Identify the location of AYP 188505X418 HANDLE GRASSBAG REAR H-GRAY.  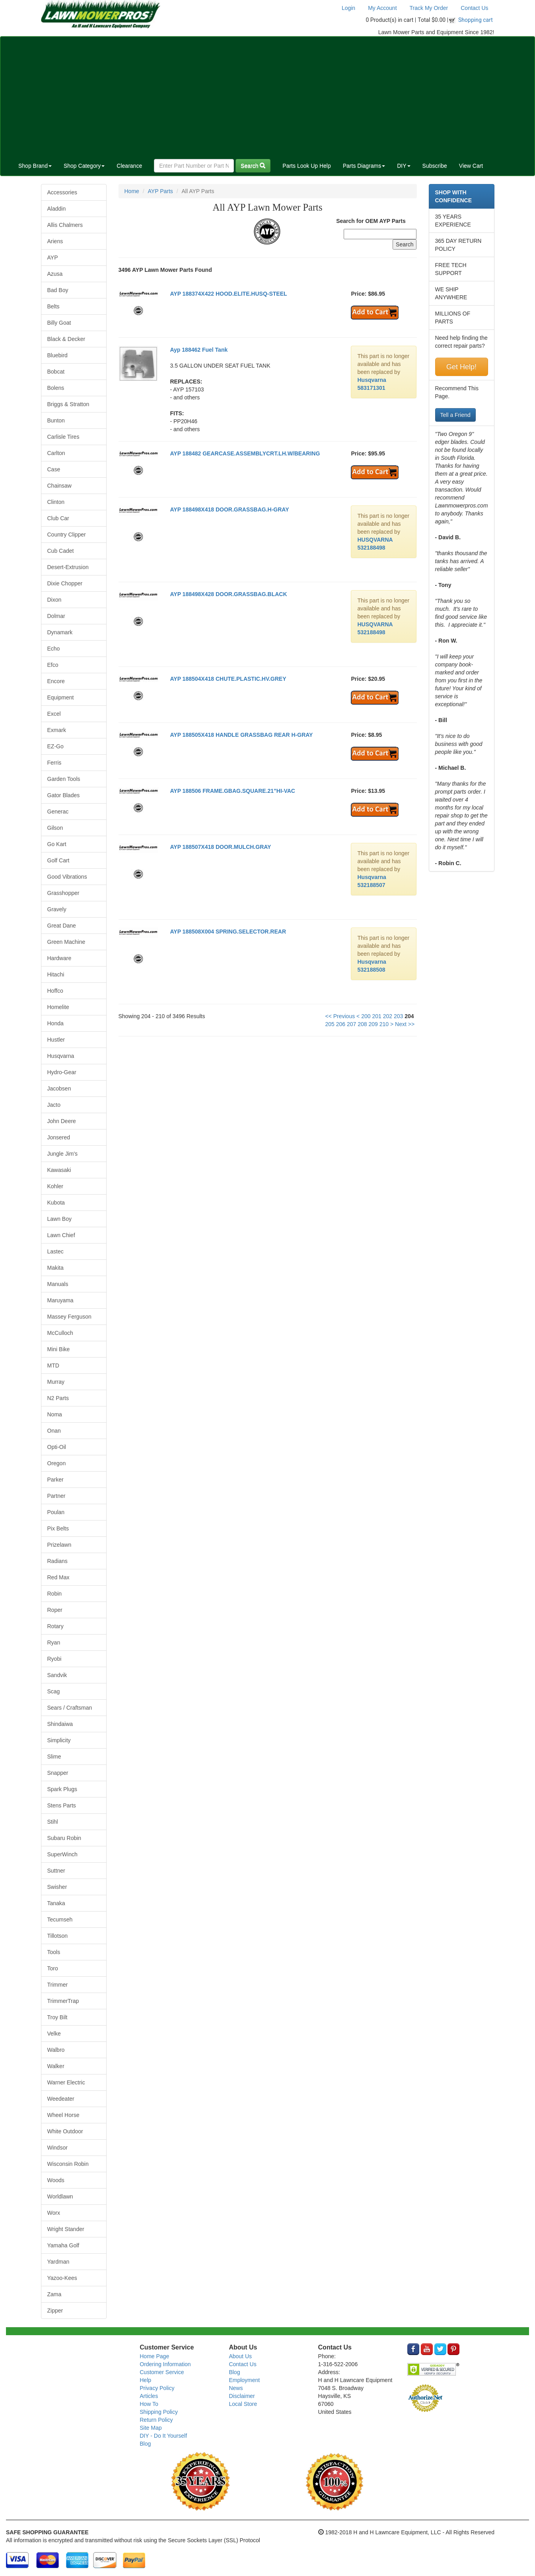
(241, 735).